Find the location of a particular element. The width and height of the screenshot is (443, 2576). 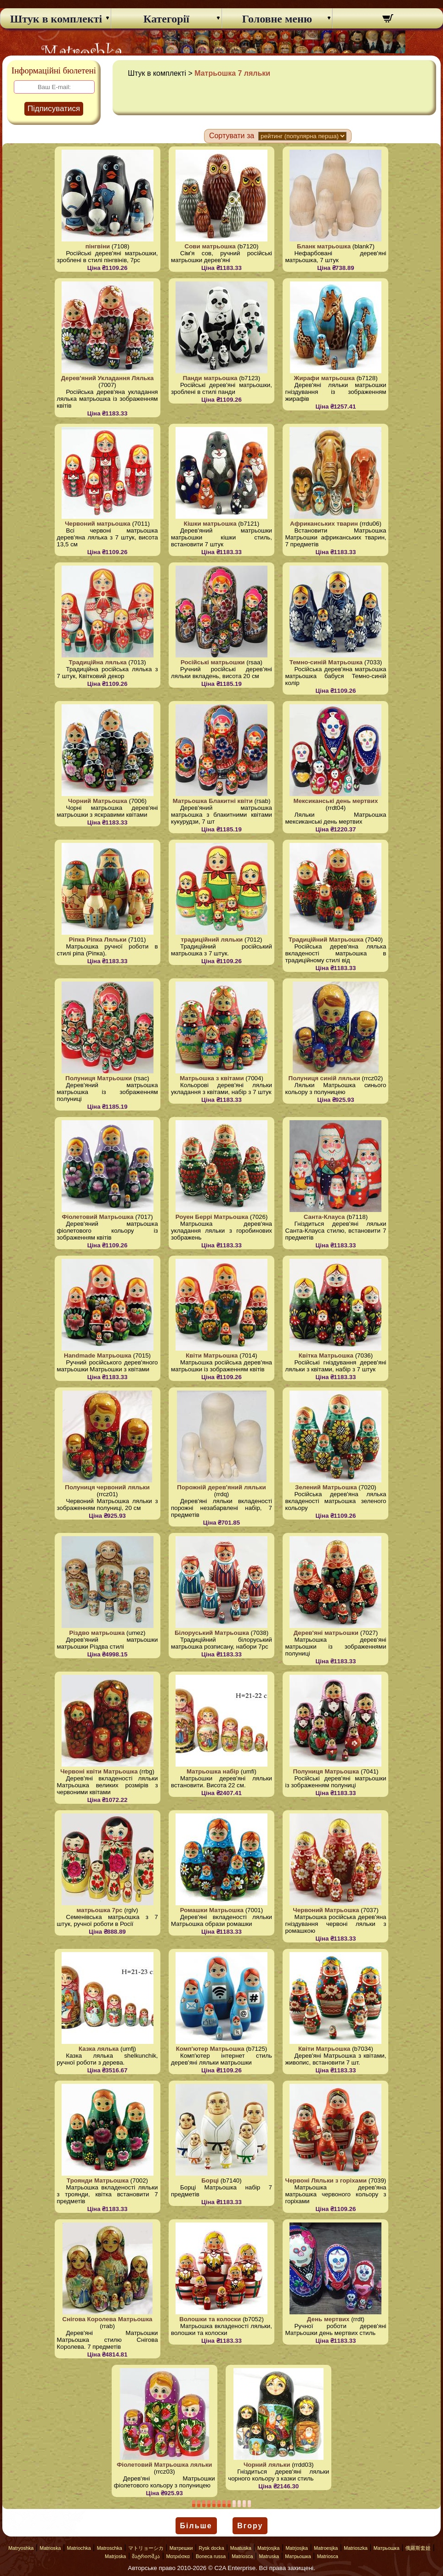

Matrjosjka is located at coordinates (268, 2548).